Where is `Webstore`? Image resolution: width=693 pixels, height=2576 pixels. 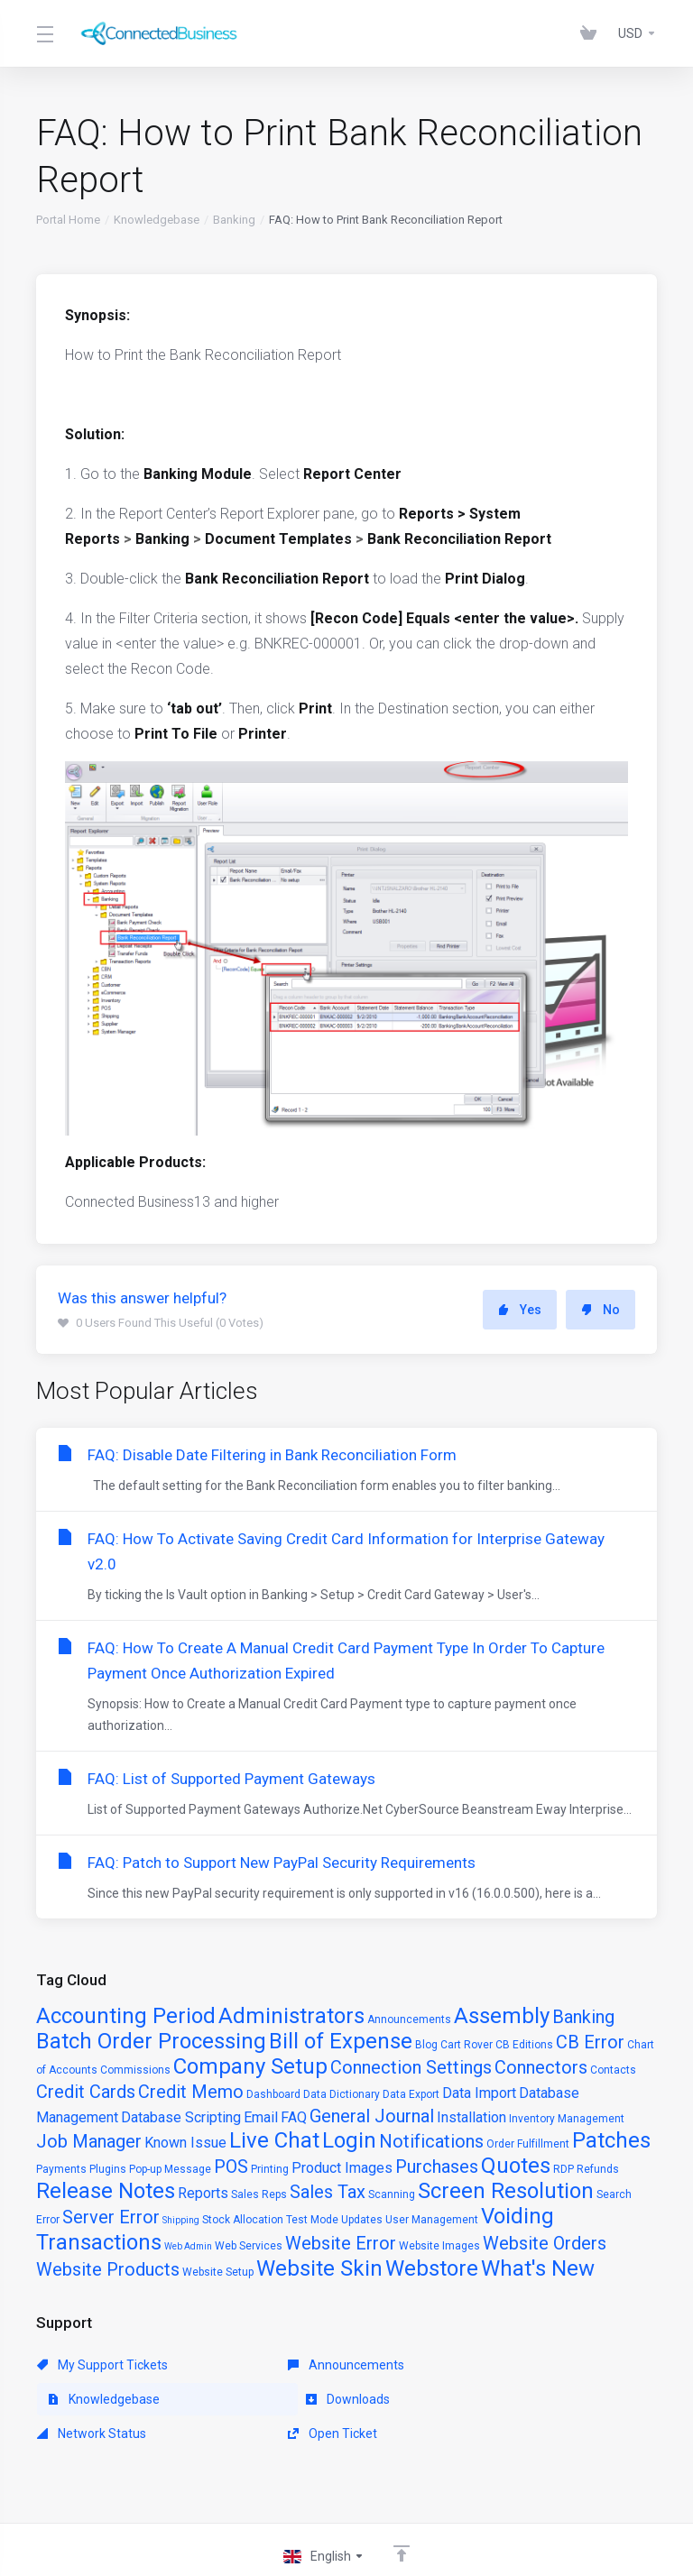 Webstore is located at coordinates (431, 2268).